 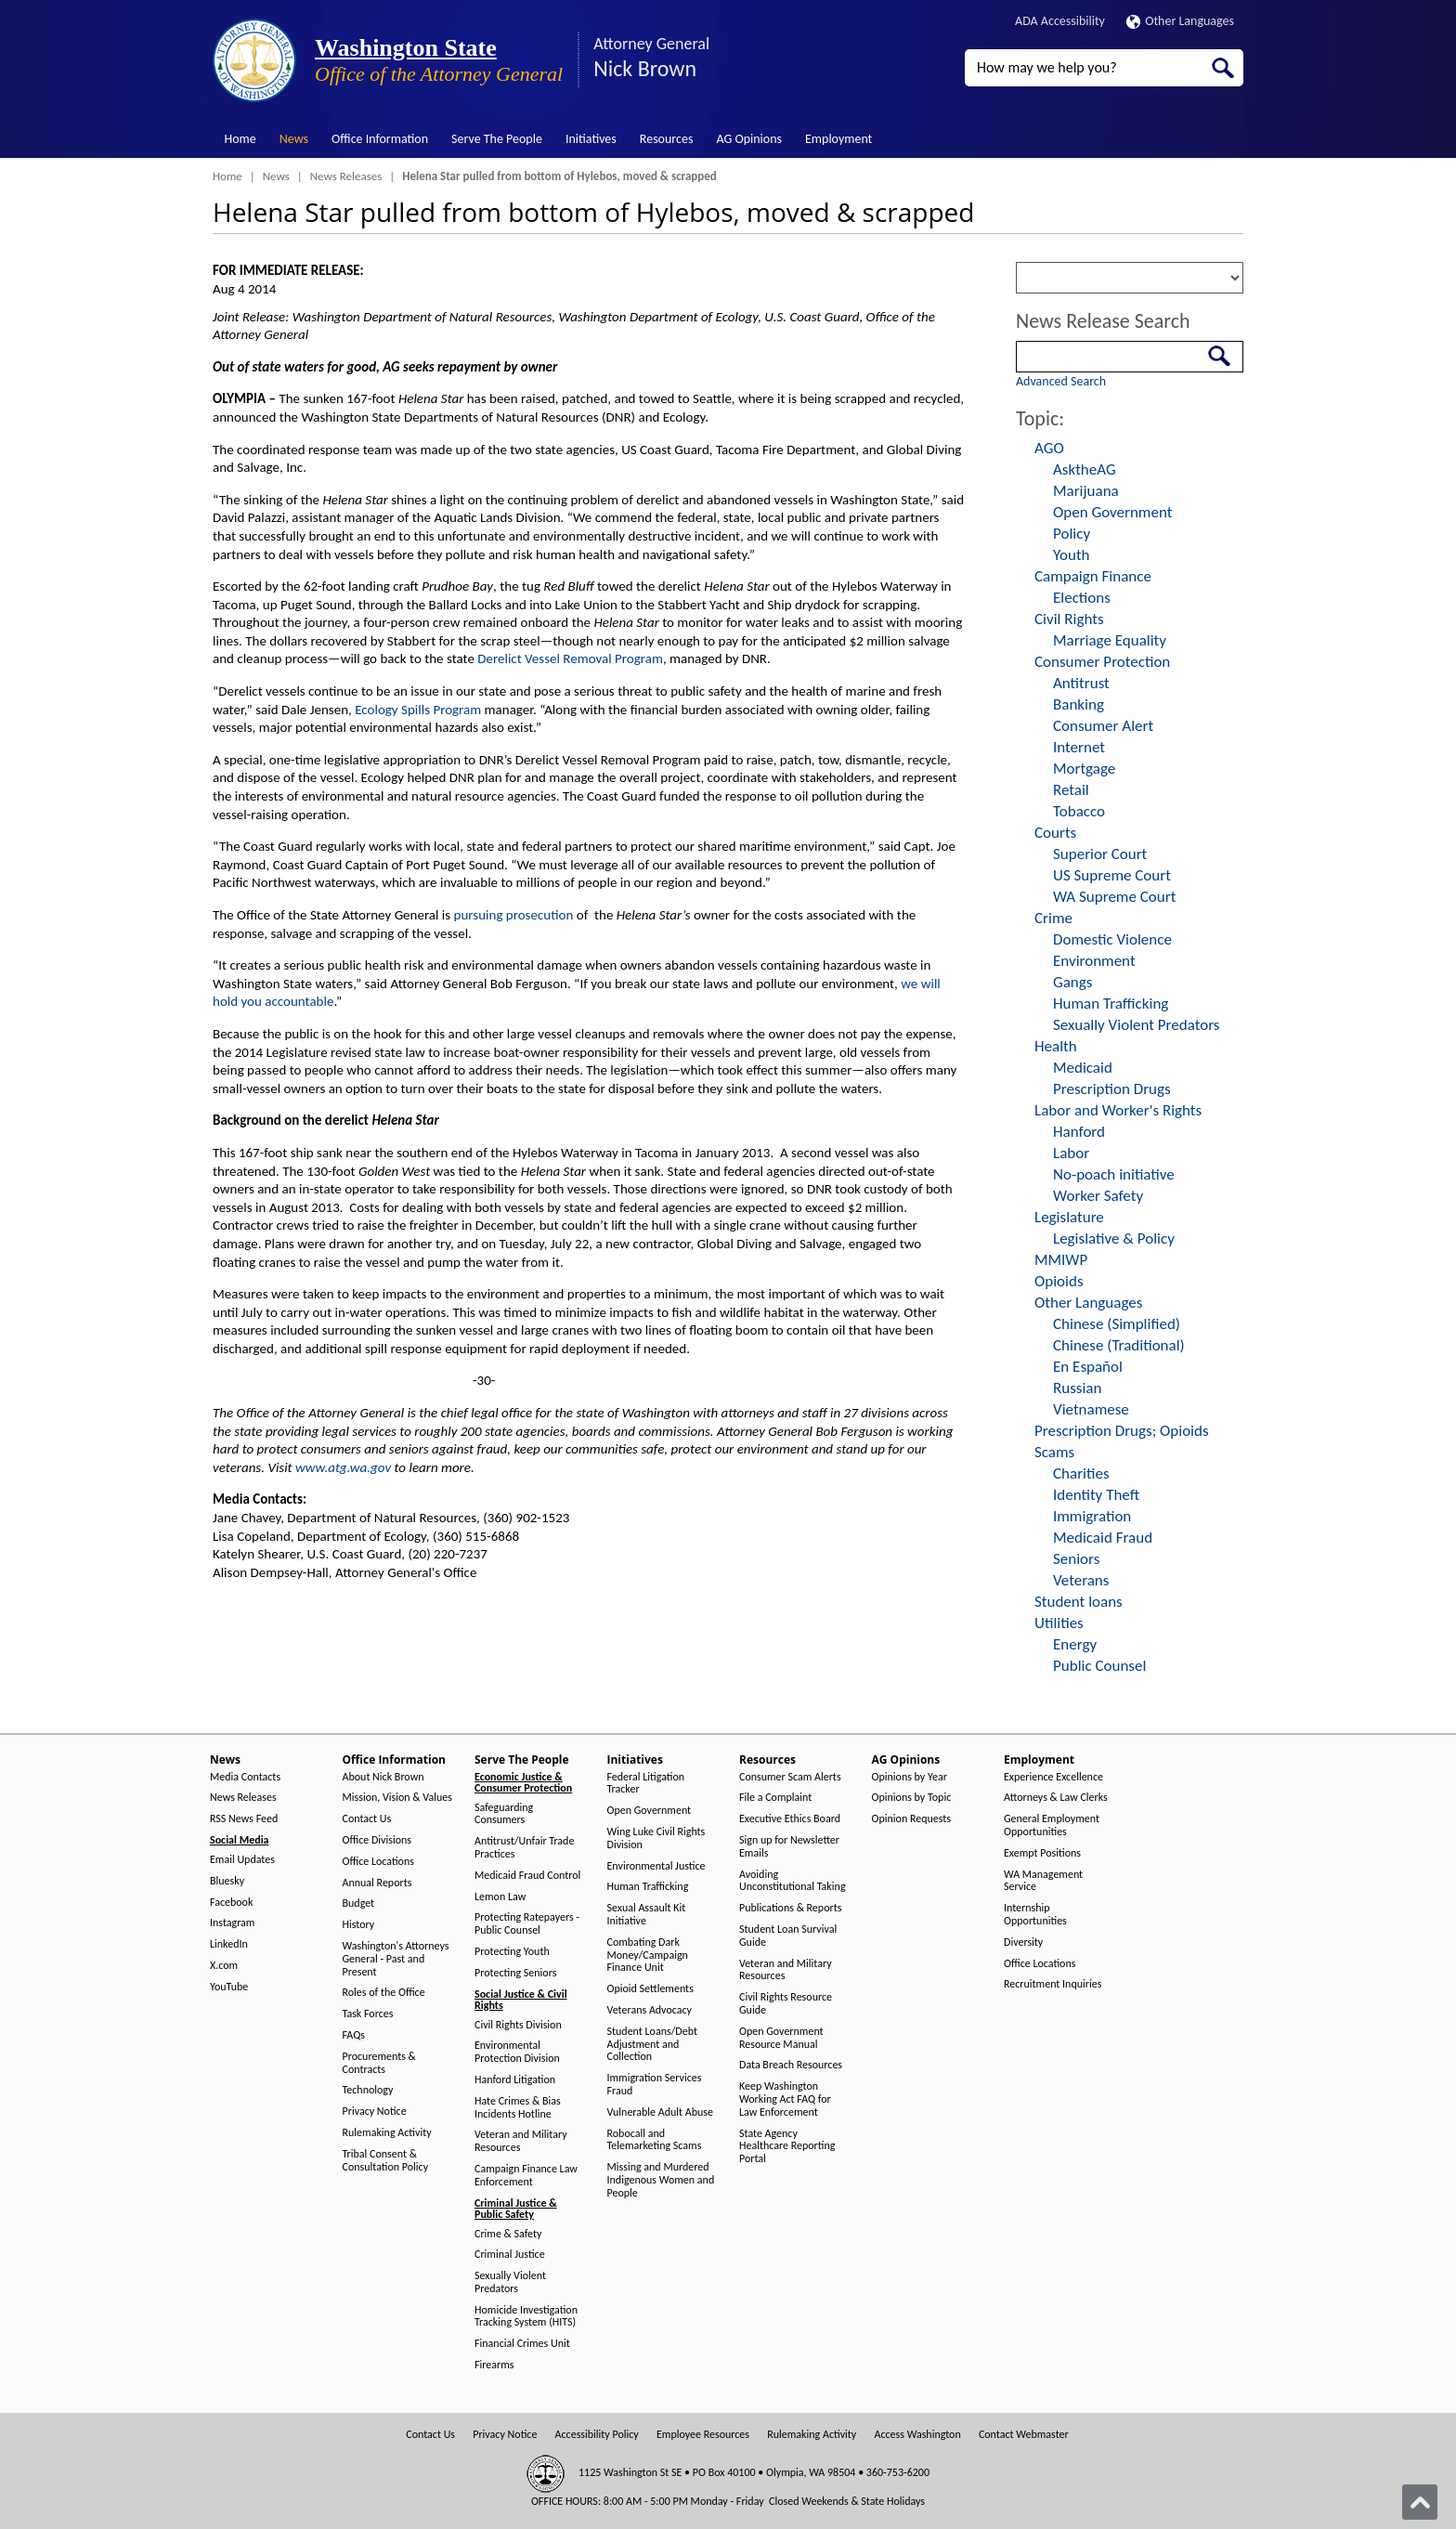 What do you see at coordinates (790, 1908) in the screenshot?
I see `Publications & Reports` at bounding box center [790, 1908].